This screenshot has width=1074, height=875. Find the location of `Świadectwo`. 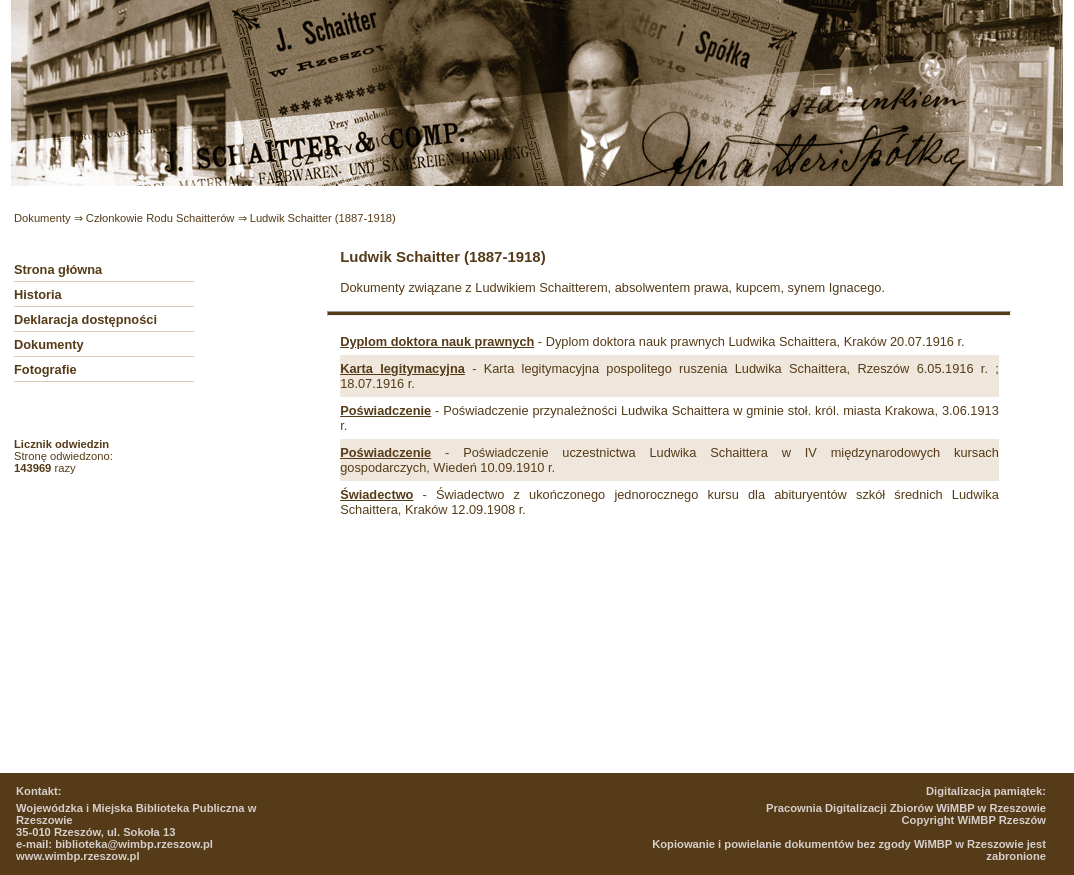

Świadectwo is located at coordinates (376, 494).